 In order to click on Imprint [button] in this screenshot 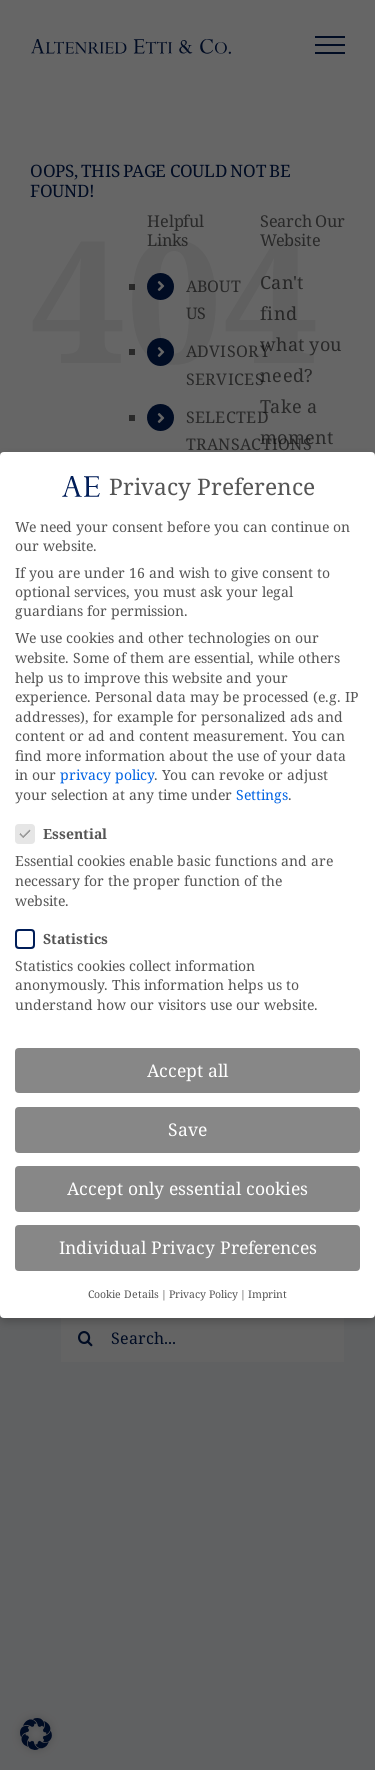, I will do `click(267, 1294)`.